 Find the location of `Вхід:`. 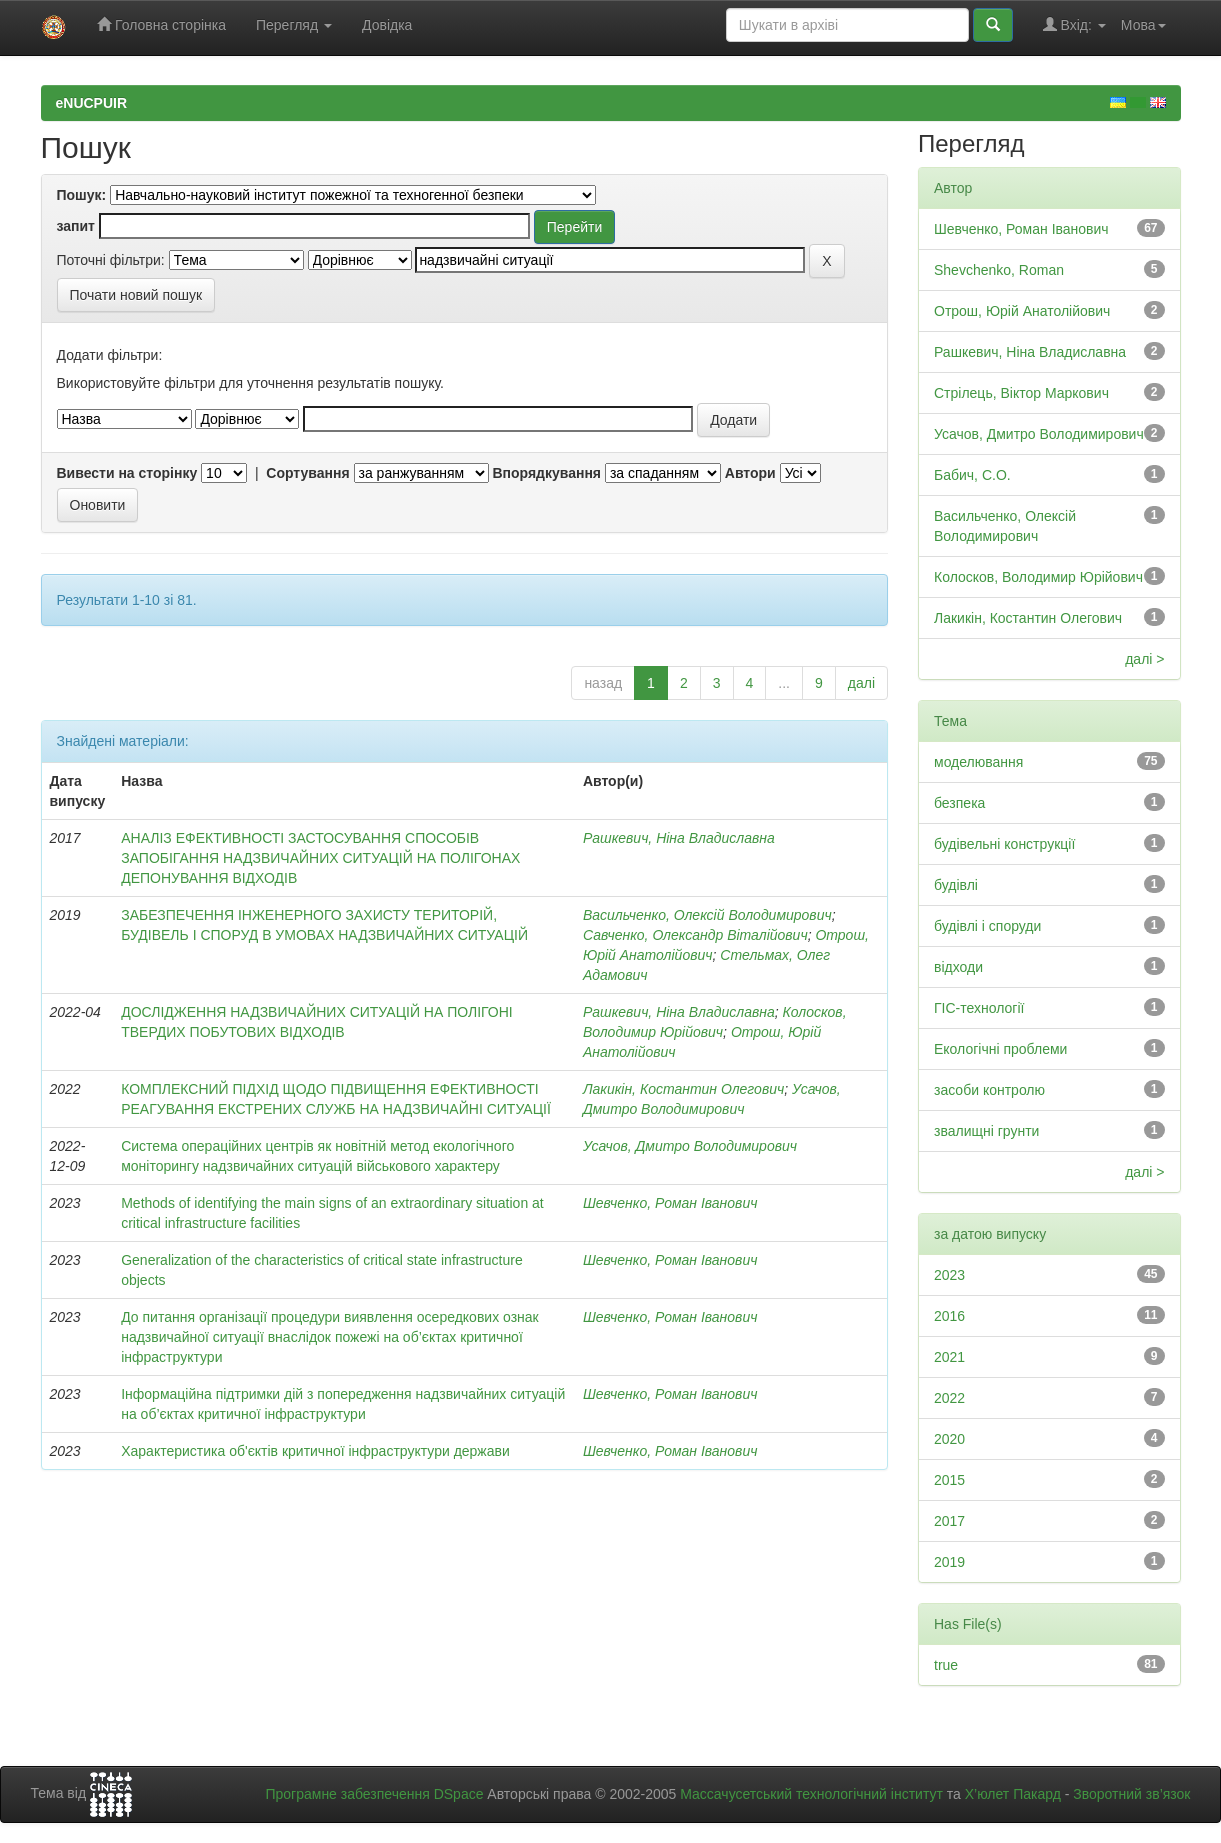

Вхід: is located at coordinates (1074, 24).